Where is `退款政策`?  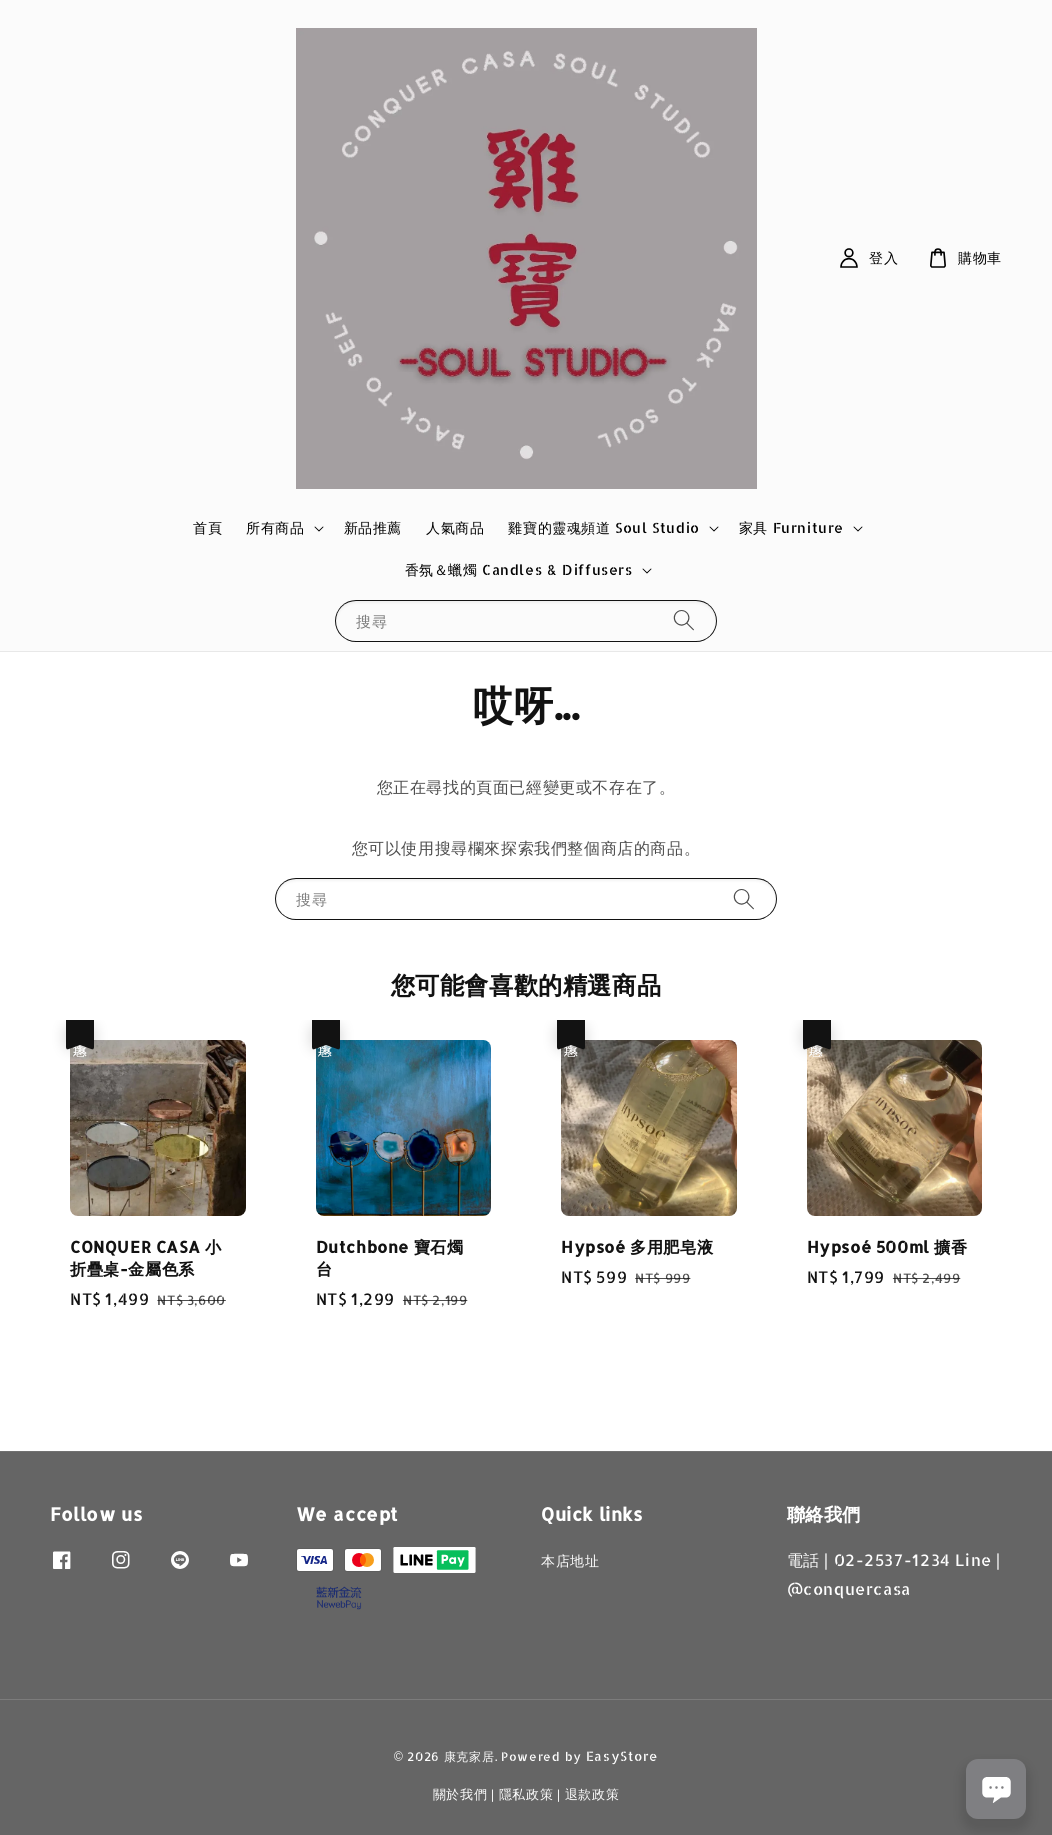 退款政策 is located at coordinates (592, 1794).